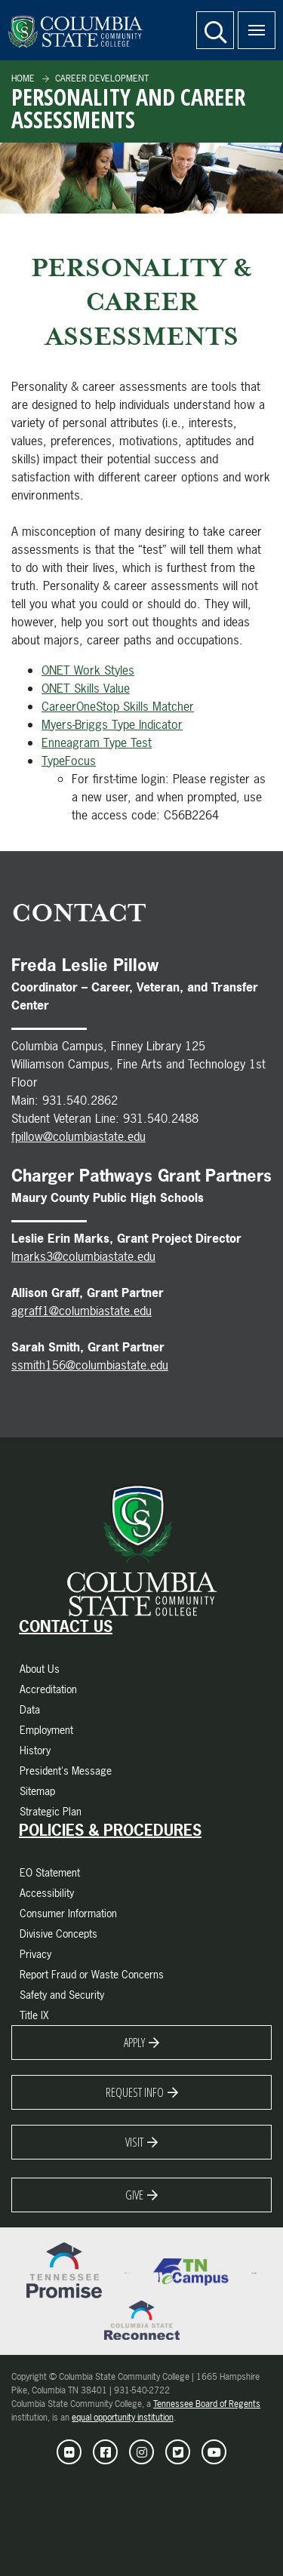  What do you see at coordinates (86, 688) in the screenshot?
I see `ONET Skills Value` at bounding box center [86, 688].